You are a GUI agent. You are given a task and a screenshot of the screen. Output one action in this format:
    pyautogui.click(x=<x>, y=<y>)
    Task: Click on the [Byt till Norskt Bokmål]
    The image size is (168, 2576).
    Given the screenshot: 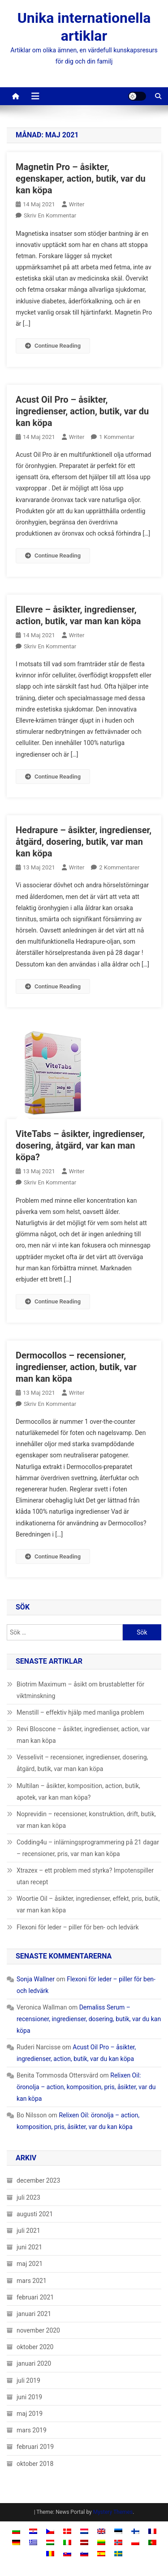 What is the action you would take?
    pyautogui.click(x=118, y=2542)
    